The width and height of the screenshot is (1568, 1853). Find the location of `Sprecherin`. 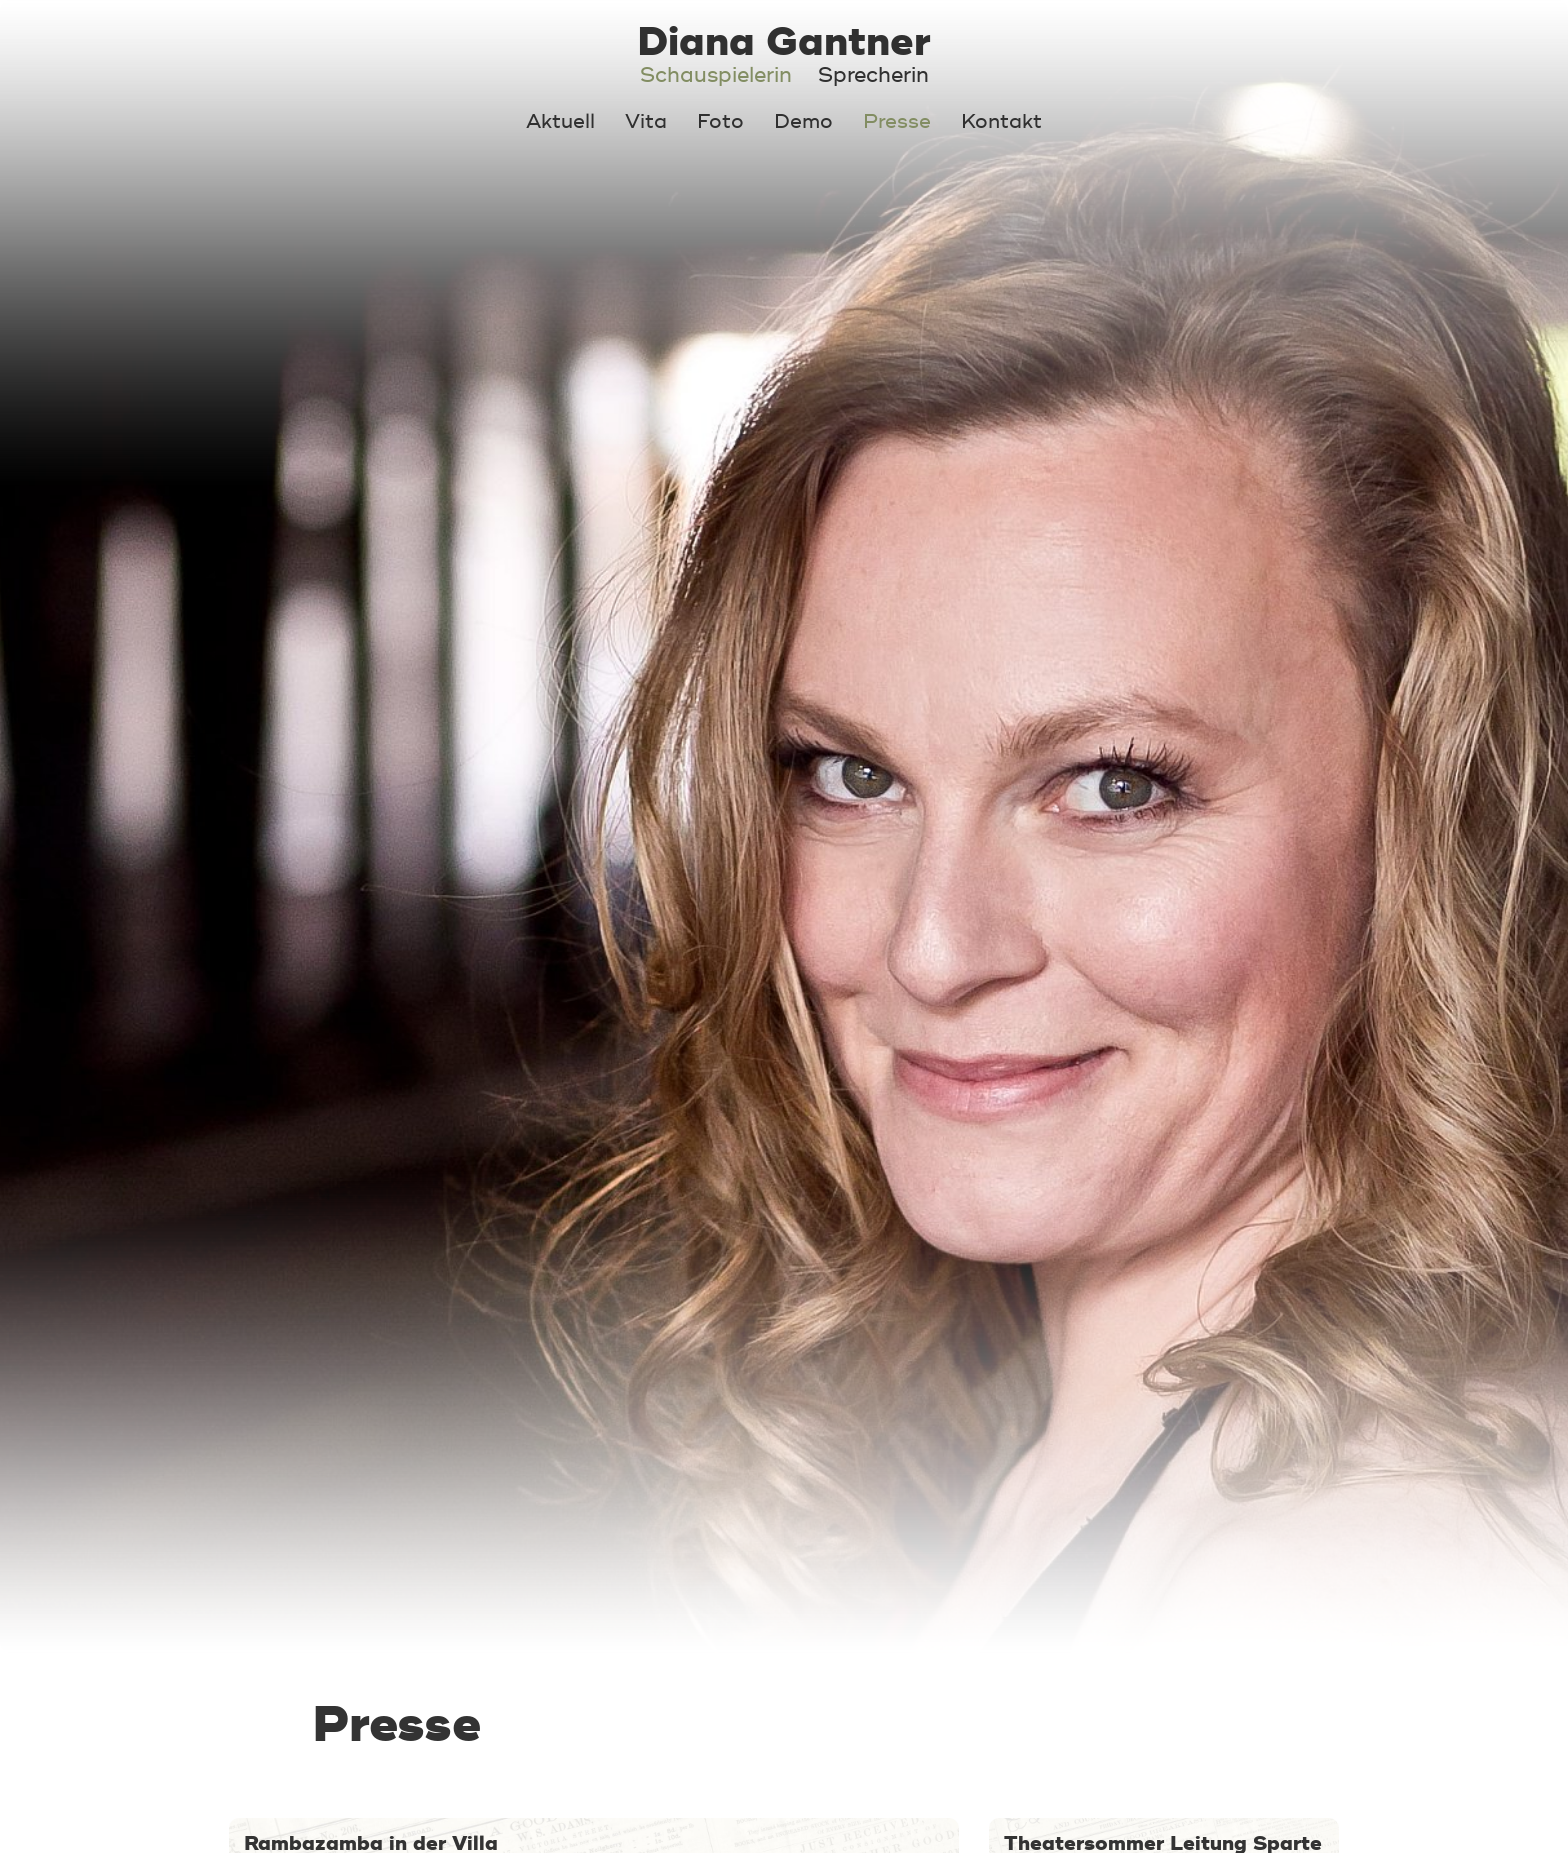

Sprecherin is located at coordinates (873, 75).